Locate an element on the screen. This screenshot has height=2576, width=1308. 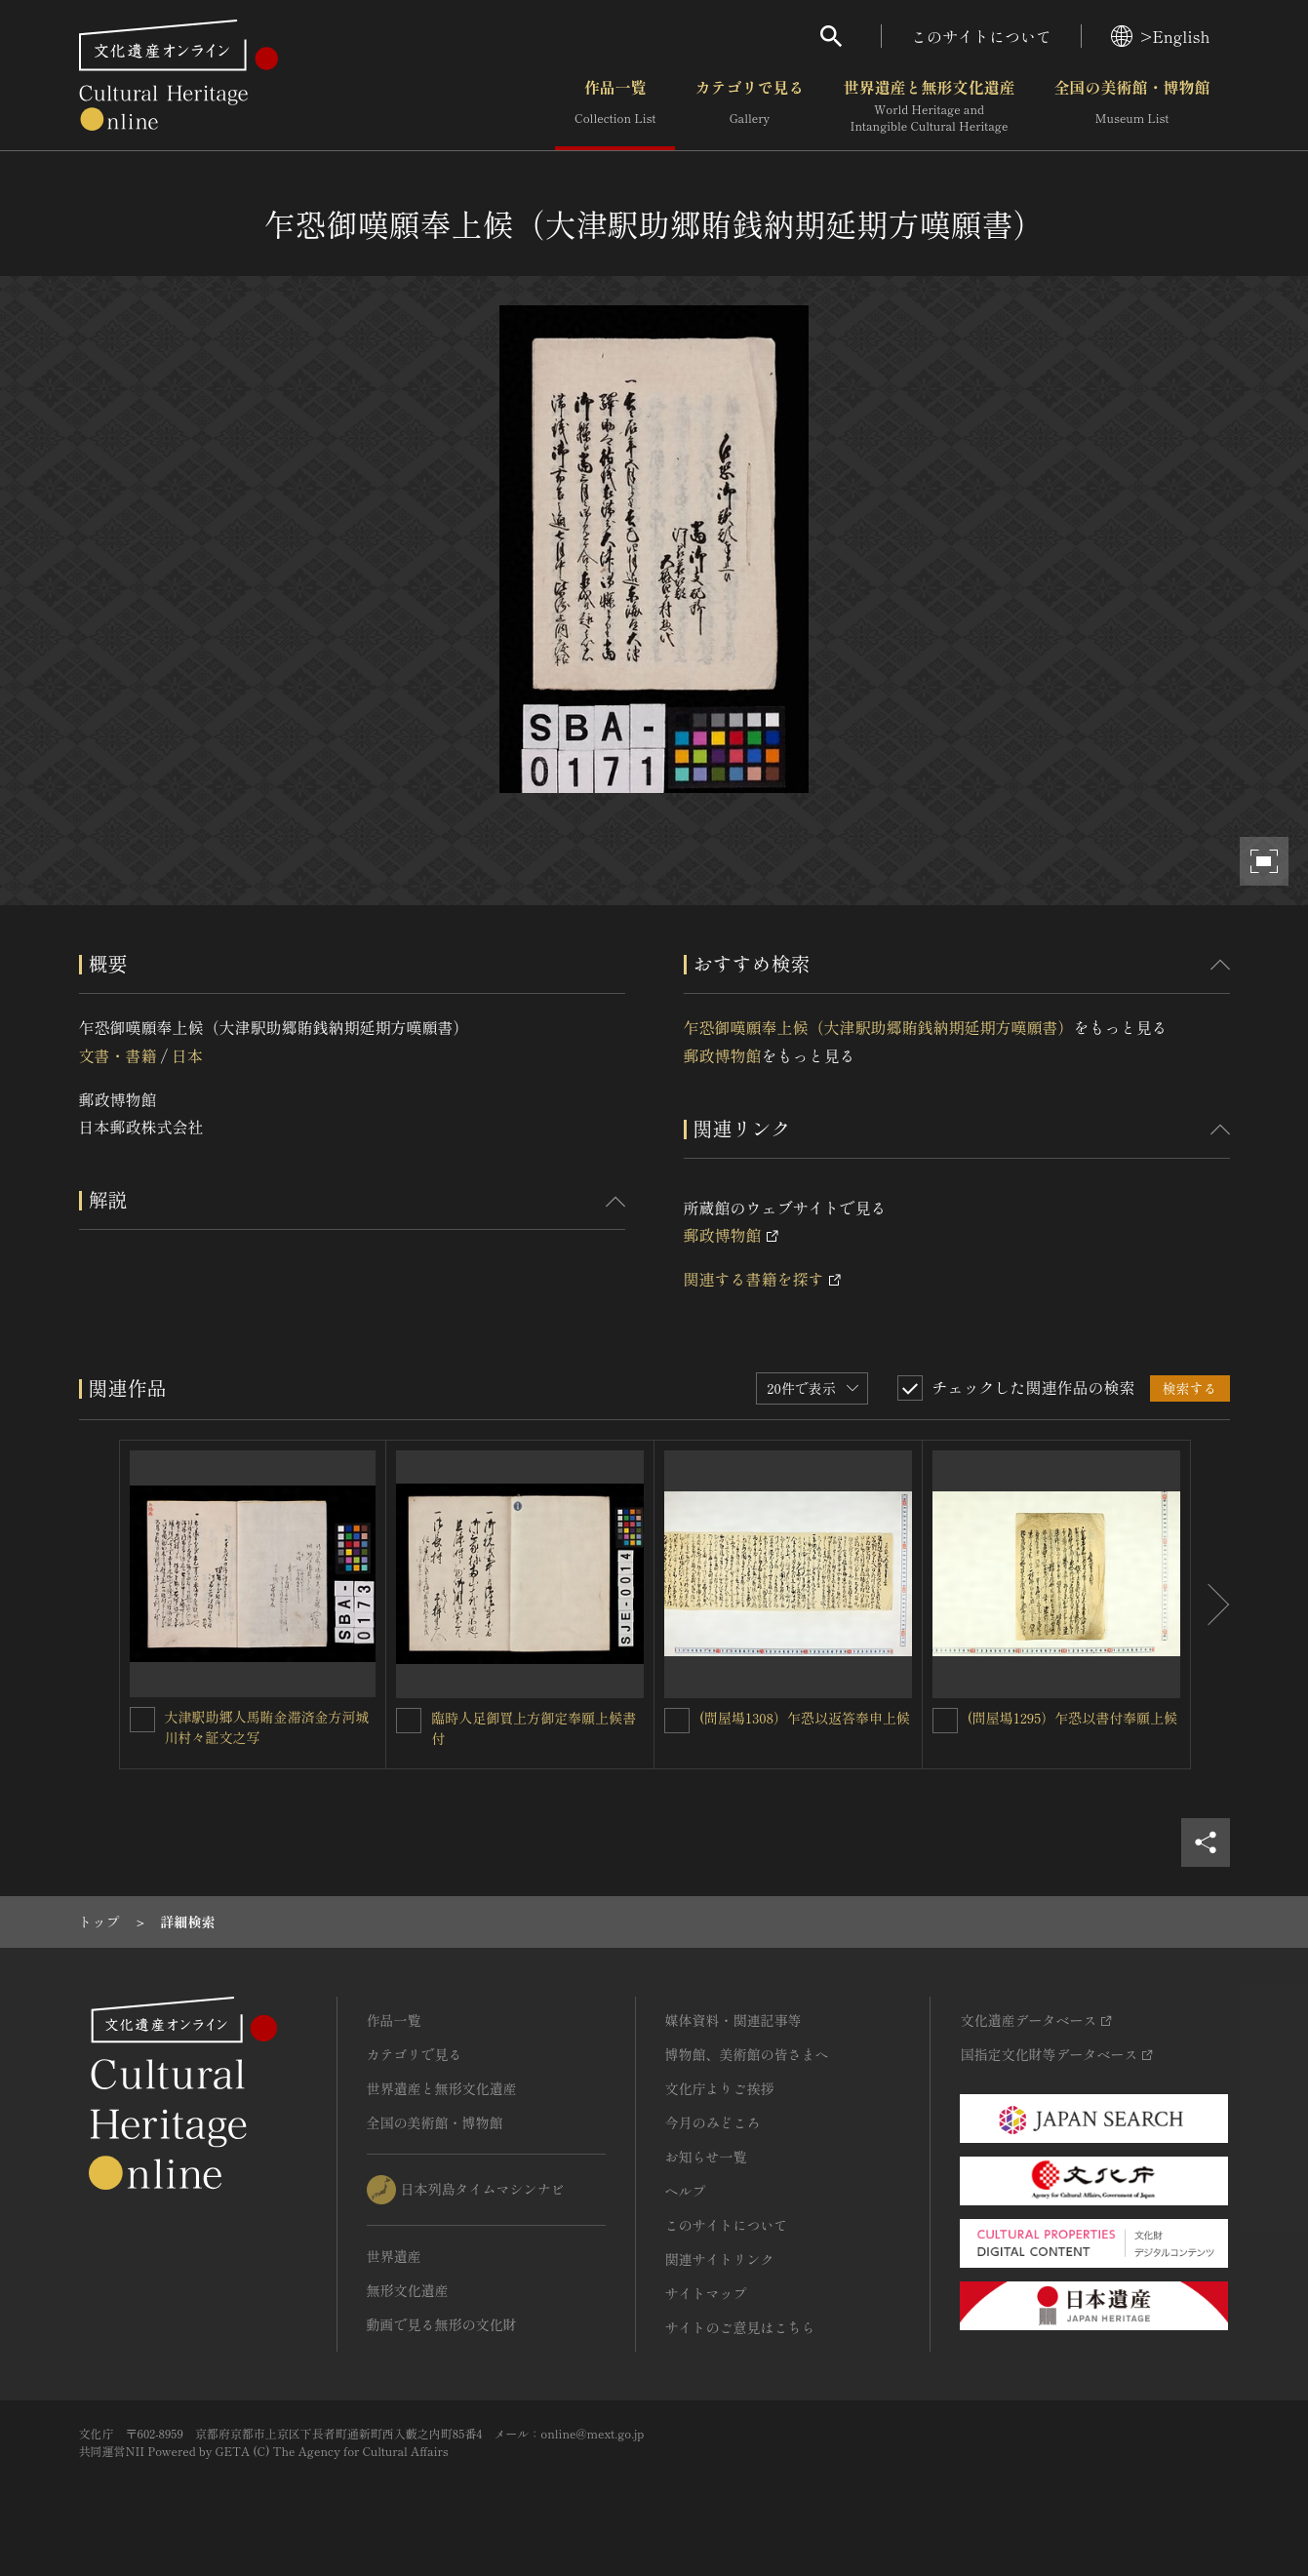
無形文化遺産 is located at coordinates (408, 2290).